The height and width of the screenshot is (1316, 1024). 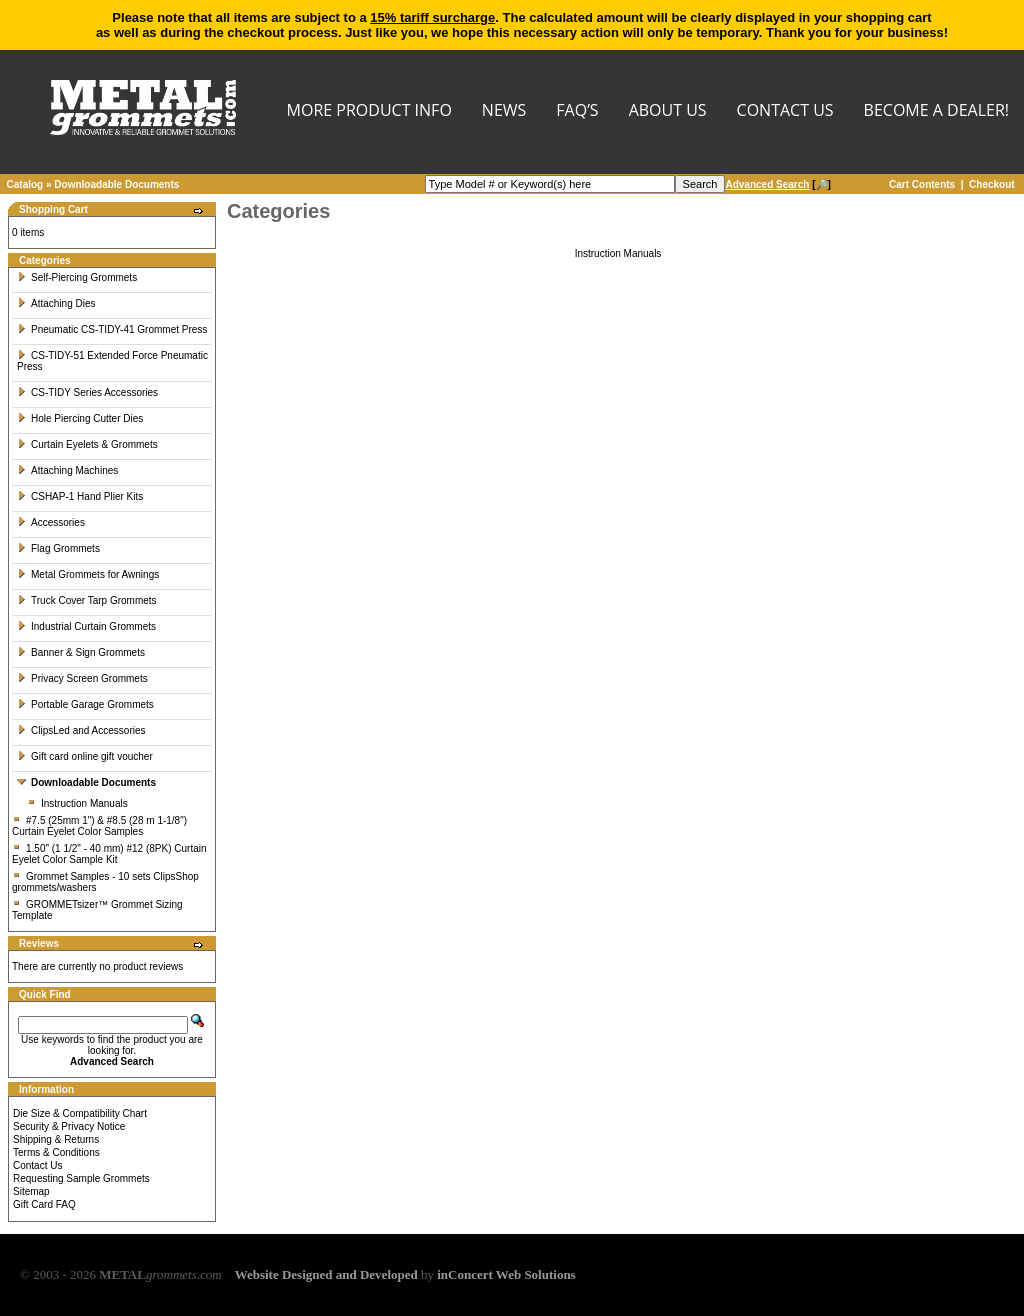 What do you see at coordinates (88, 574) in the screenshot?
I see `Metal Grommets for Awnings` at bounding box center [88, 574].